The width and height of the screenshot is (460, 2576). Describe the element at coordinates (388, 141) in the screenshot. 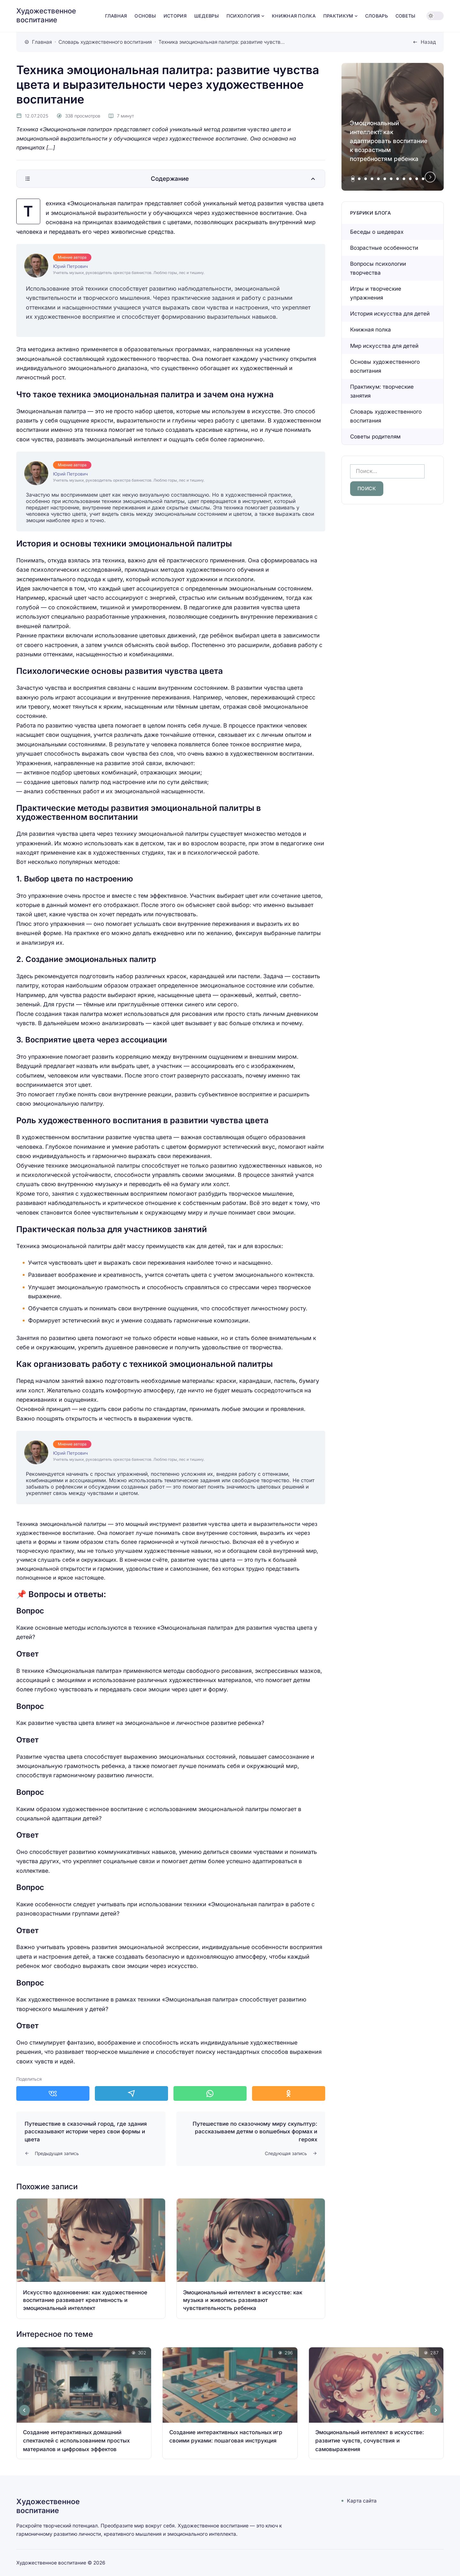

I see `Эмоциональный интеллект: как адаптировать воспитание к возрастным потребностям ребенка` at that location.